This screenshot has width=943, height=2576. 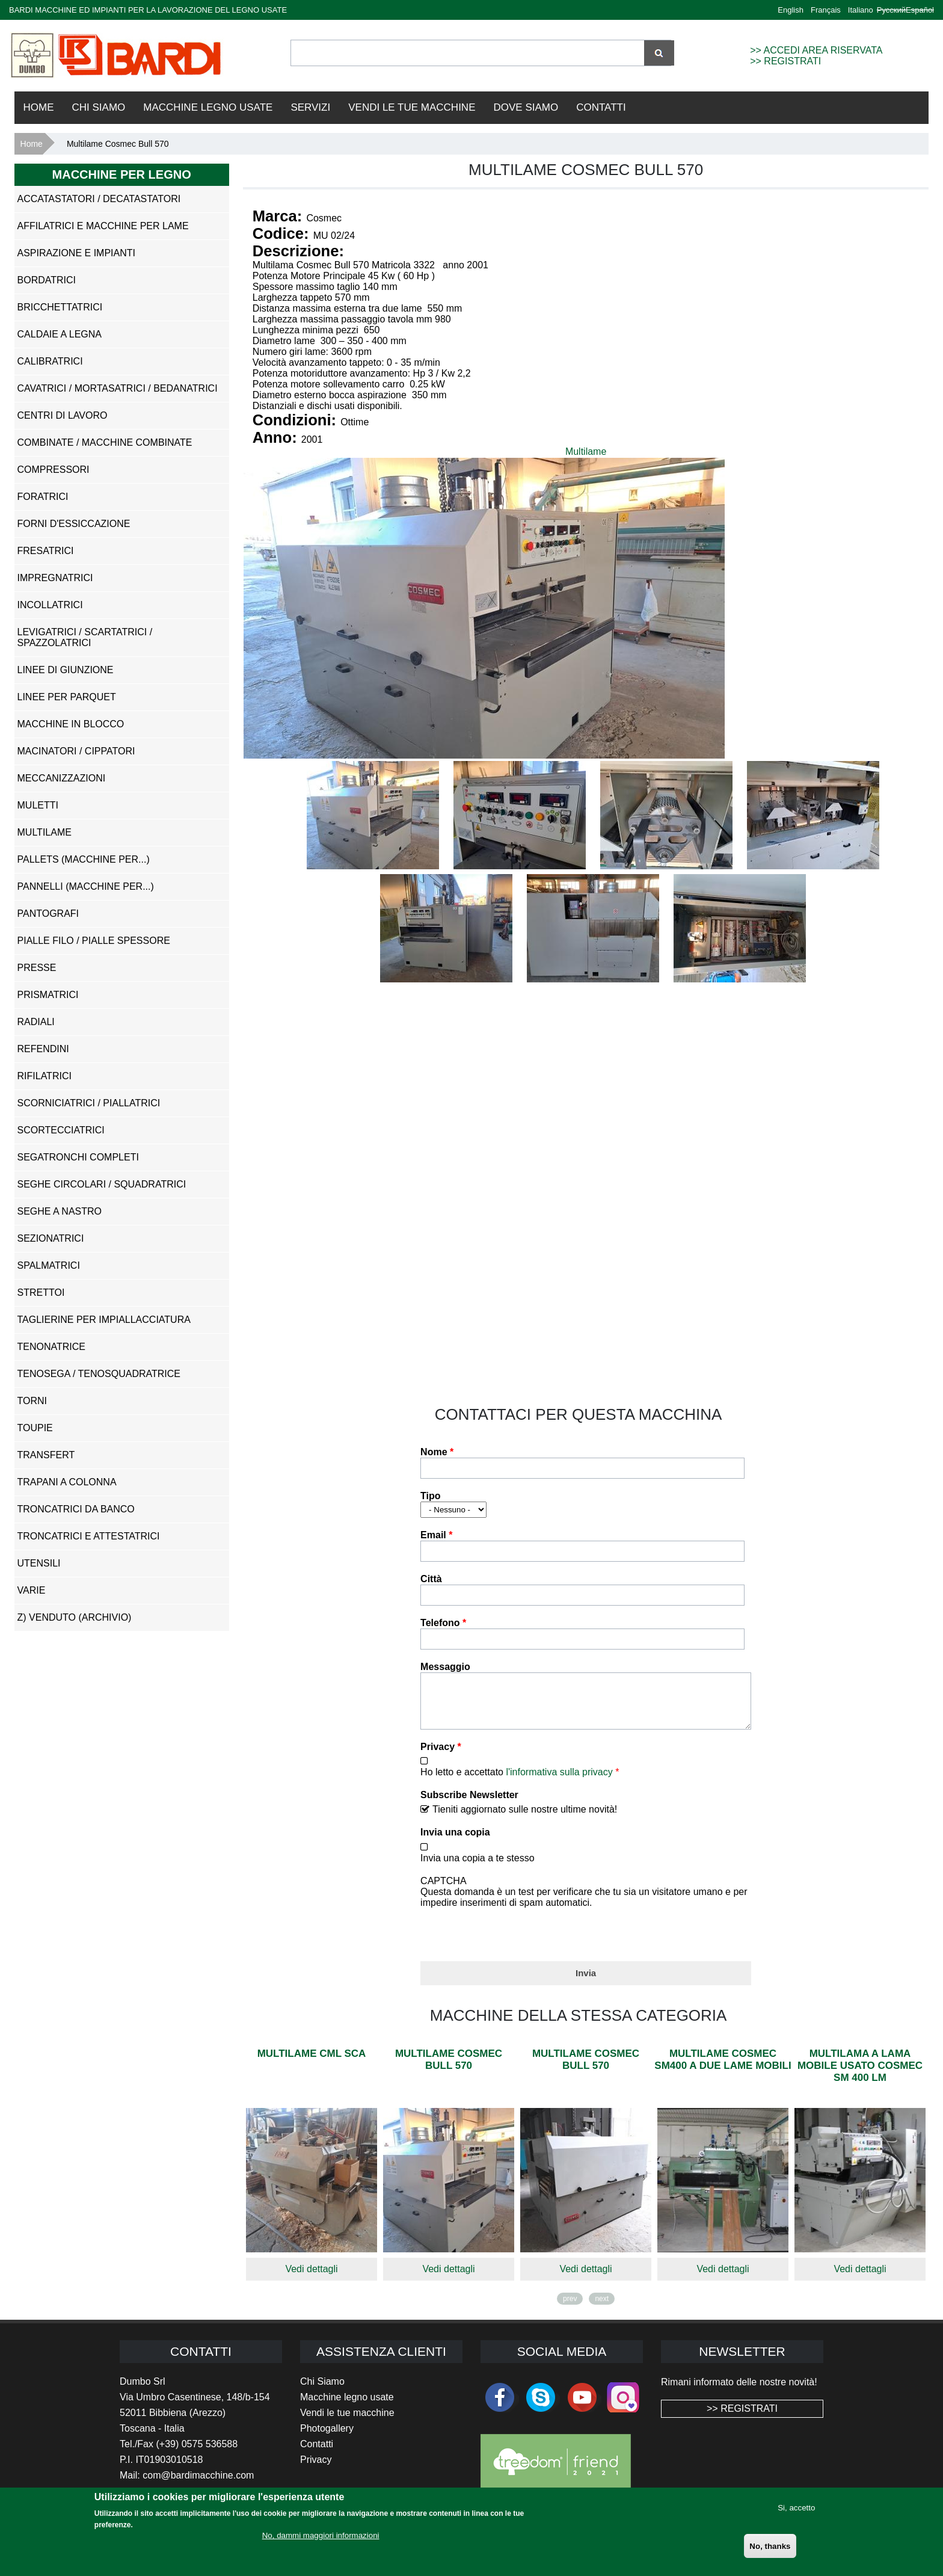 I want to click on Impregnatrici, so click(x=55, y=578).